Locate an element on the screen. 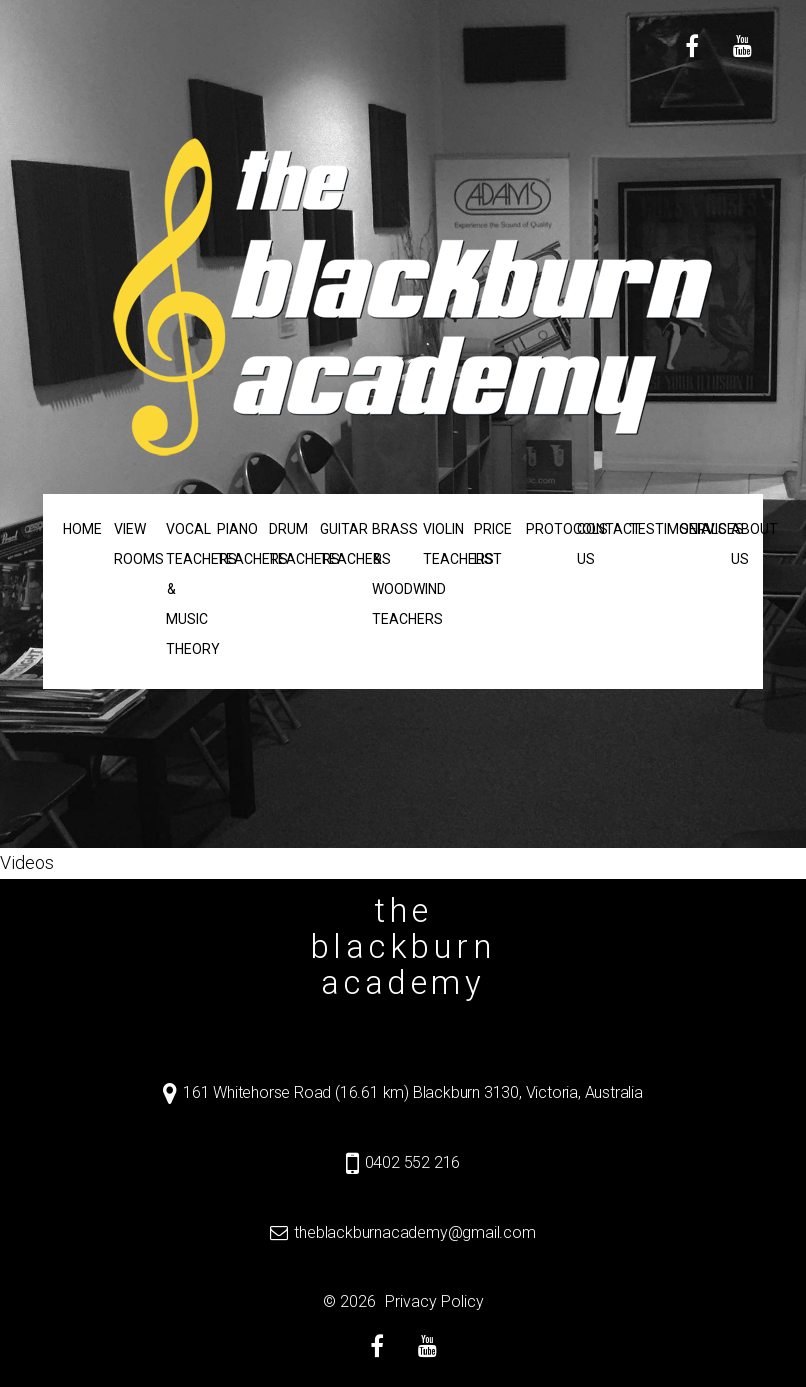  About us is located at coordinates (747, 544).